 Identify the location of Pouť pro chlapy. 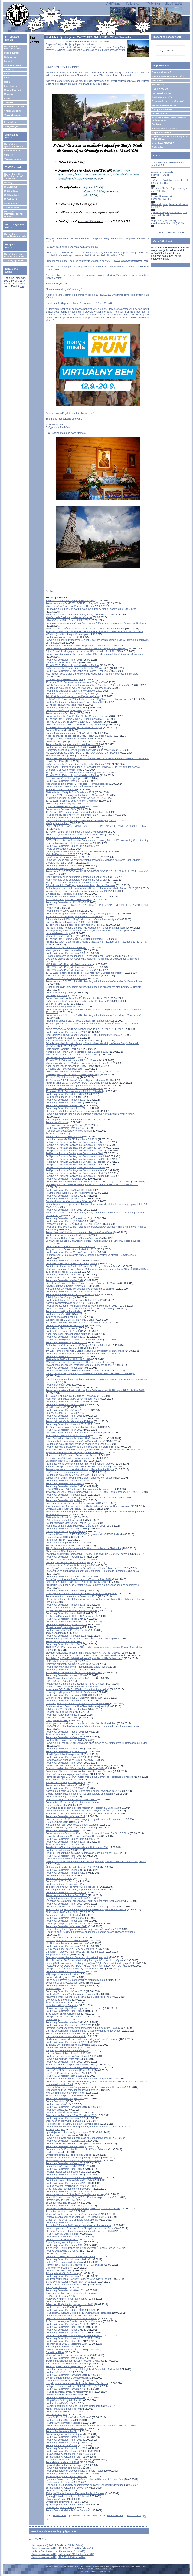
(54, 2490).